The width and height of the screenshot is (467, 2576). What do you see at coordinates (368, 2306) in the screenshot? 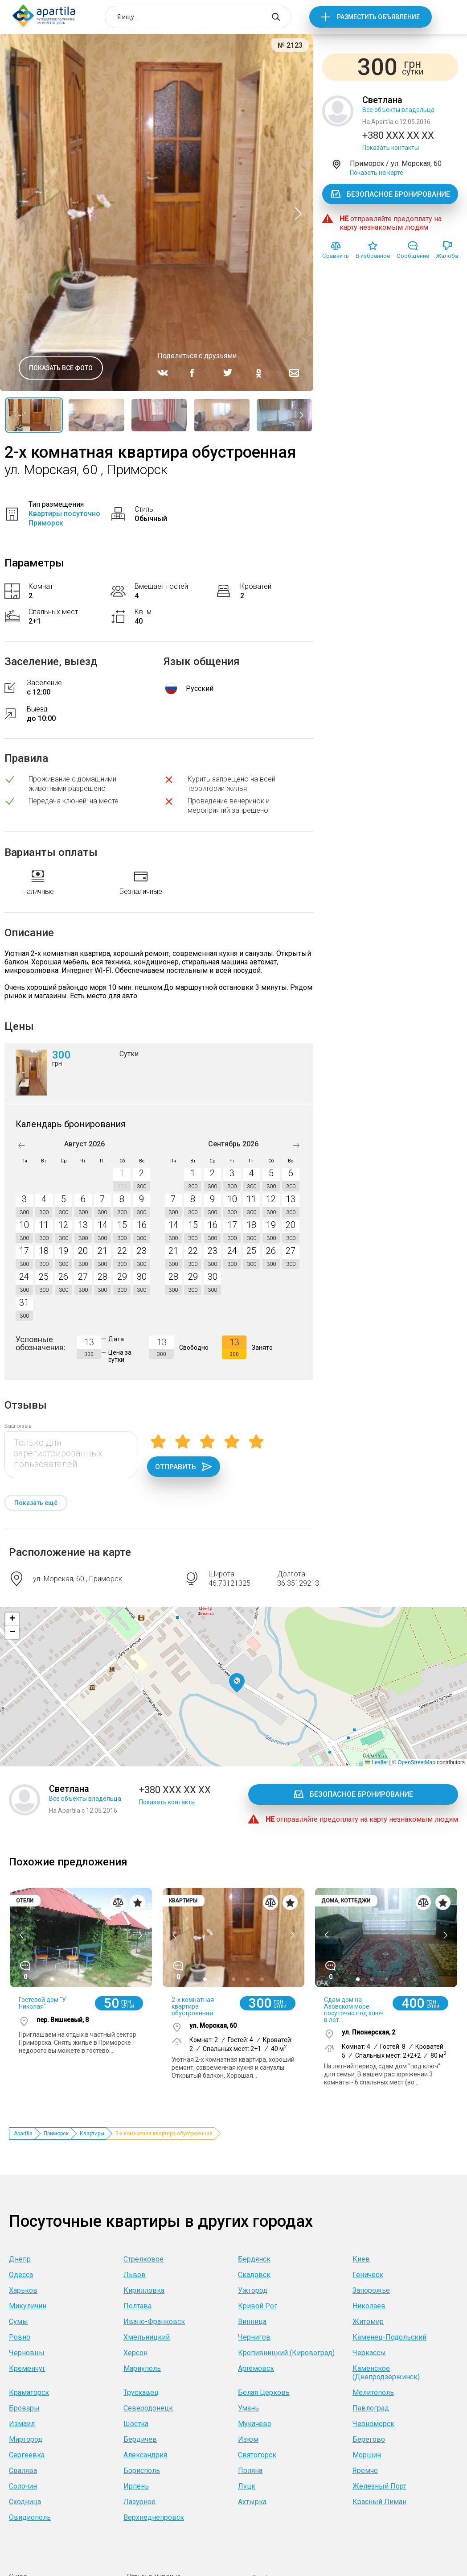
I see `Николаев` at bounding box center [368, 2306].